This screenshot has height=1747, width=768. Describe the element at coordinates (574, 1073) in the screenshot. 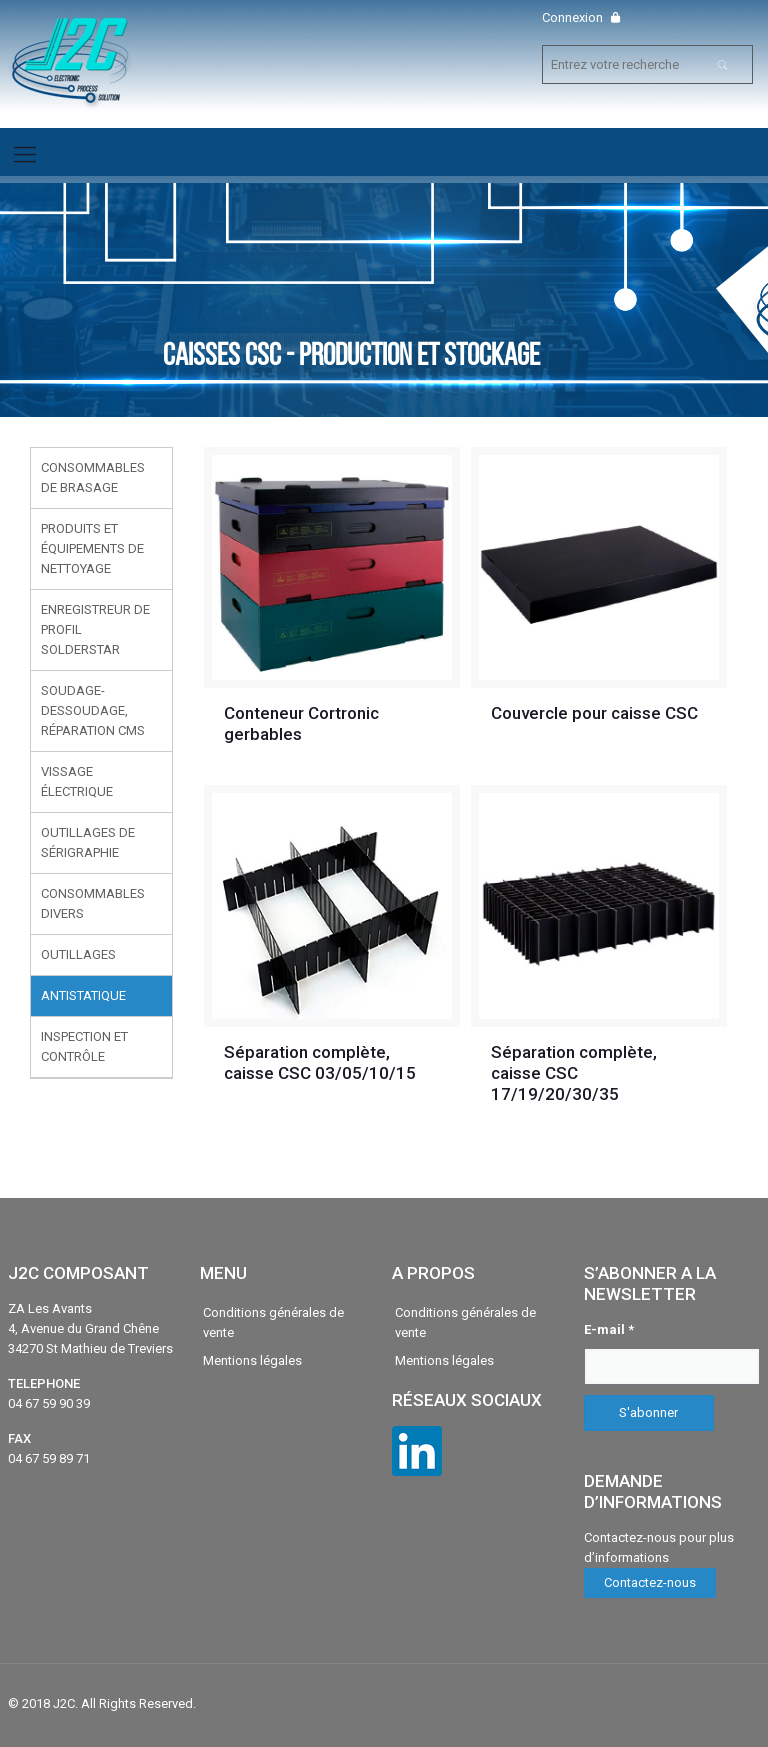

I see `Séparation complète, caisse CSC 17/19/20/30/35` at that location.